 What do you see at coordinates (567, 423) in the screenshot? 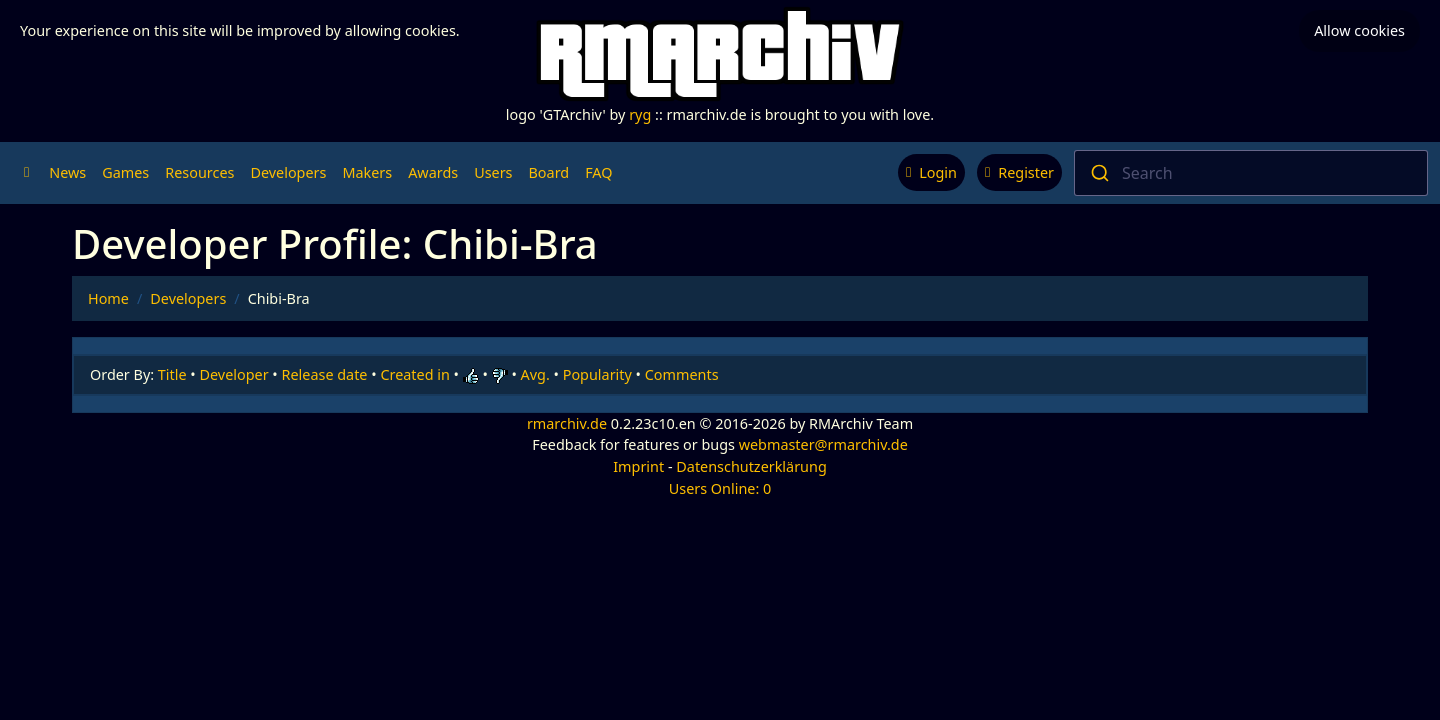
I see `rmarchiv.de` at bounding box center [567, 423].